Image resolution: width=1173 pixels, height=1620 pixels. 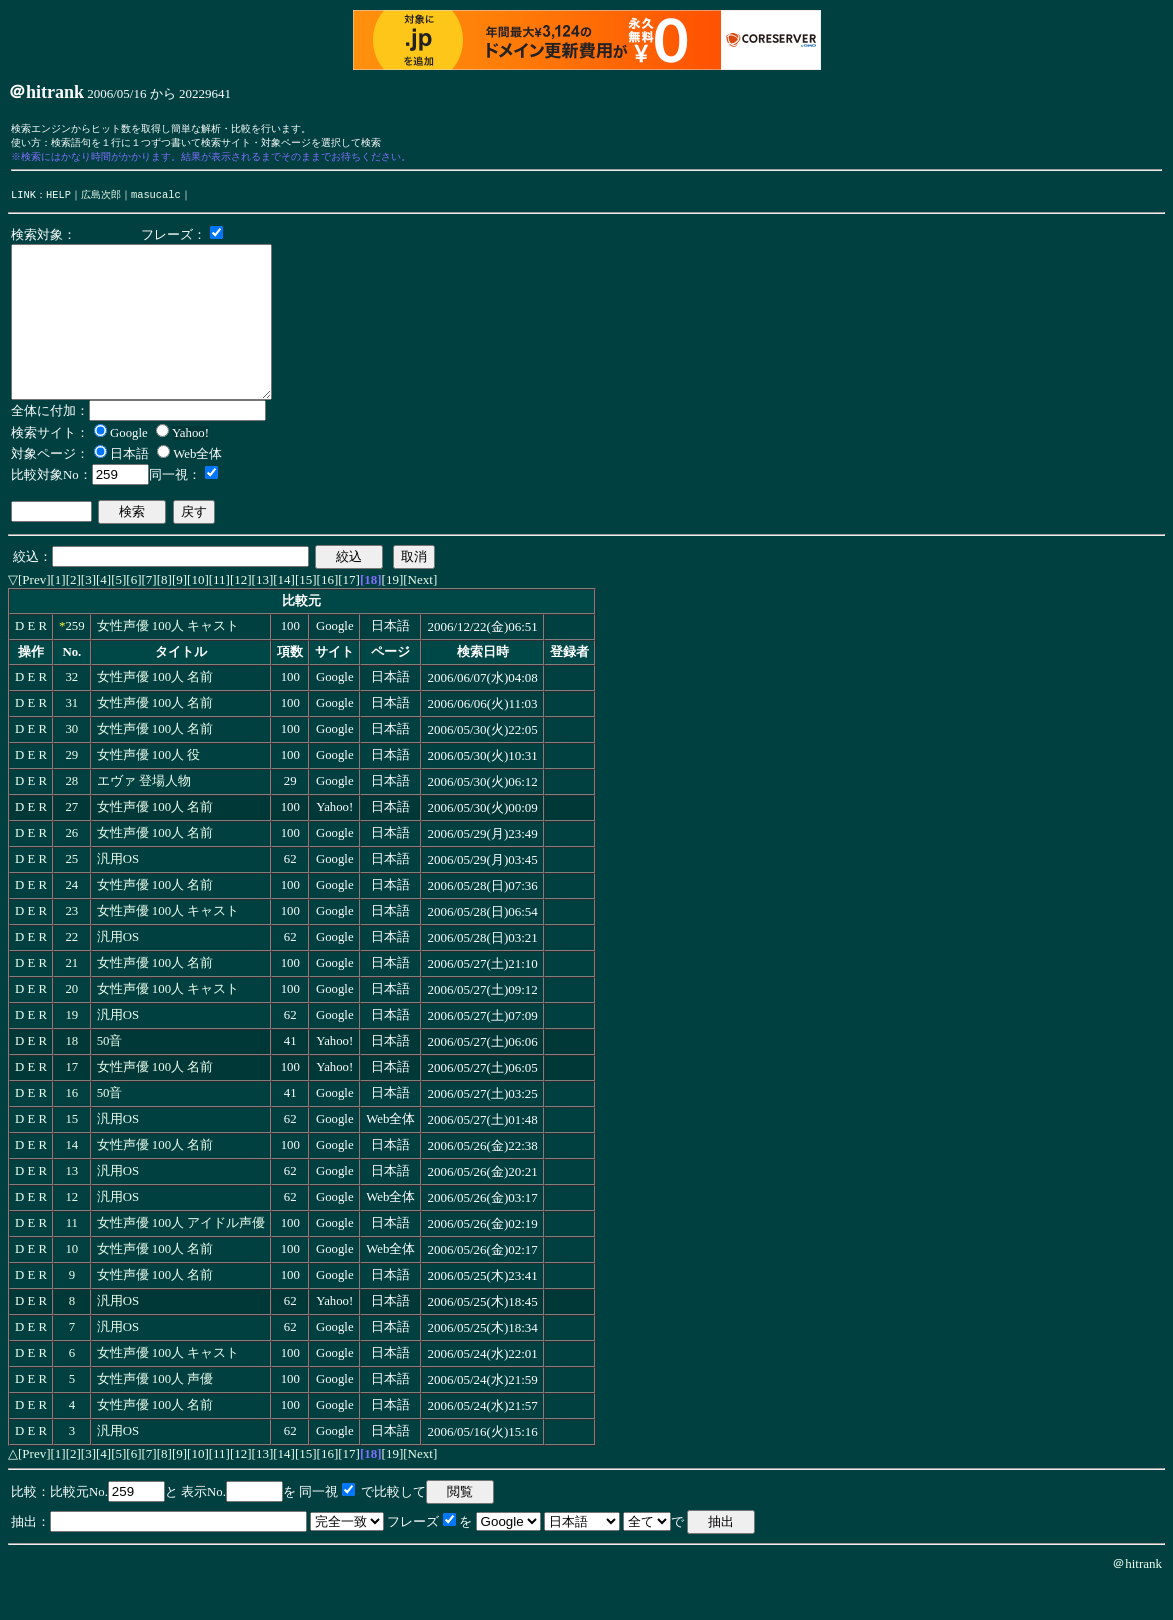 What do you see at coordinates (155, 713) in the screenshot?
I see `女性声優 100人 名前` at bounding box center [155, 713].